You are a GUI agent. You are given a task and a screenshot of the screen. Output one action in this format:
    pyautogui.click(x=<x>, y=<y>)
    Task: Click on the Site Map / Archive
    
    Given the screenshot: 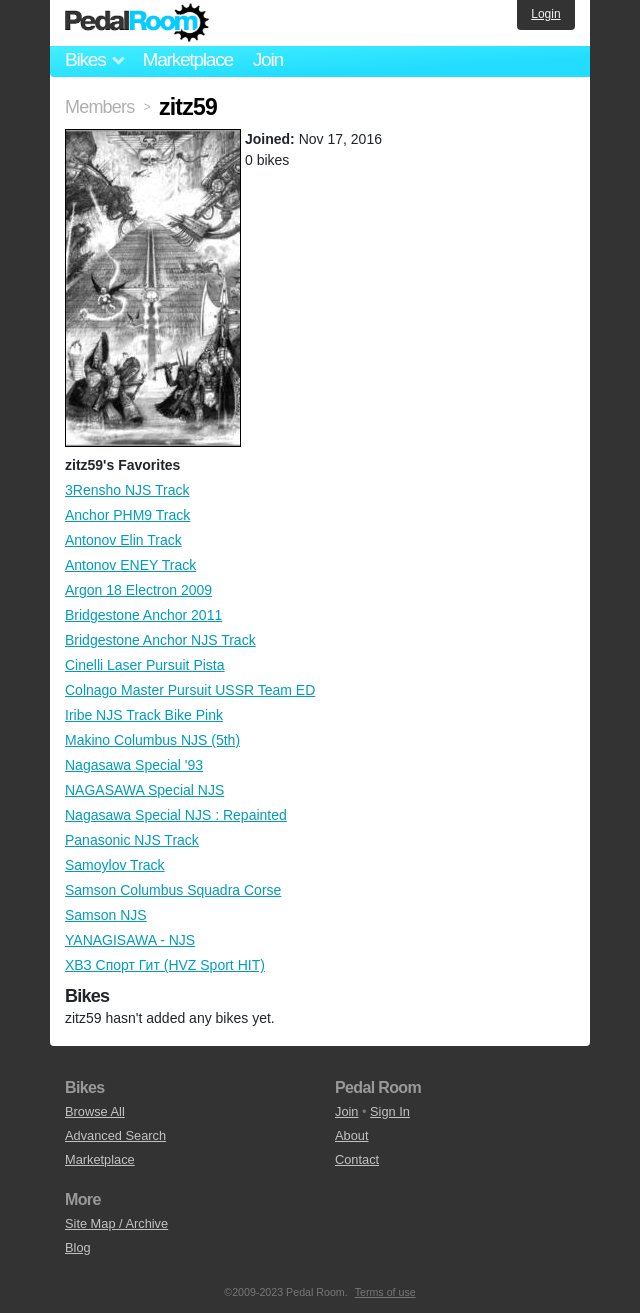 What is the action you would take?
    pyautogui.click(x=116, y=1223)
    